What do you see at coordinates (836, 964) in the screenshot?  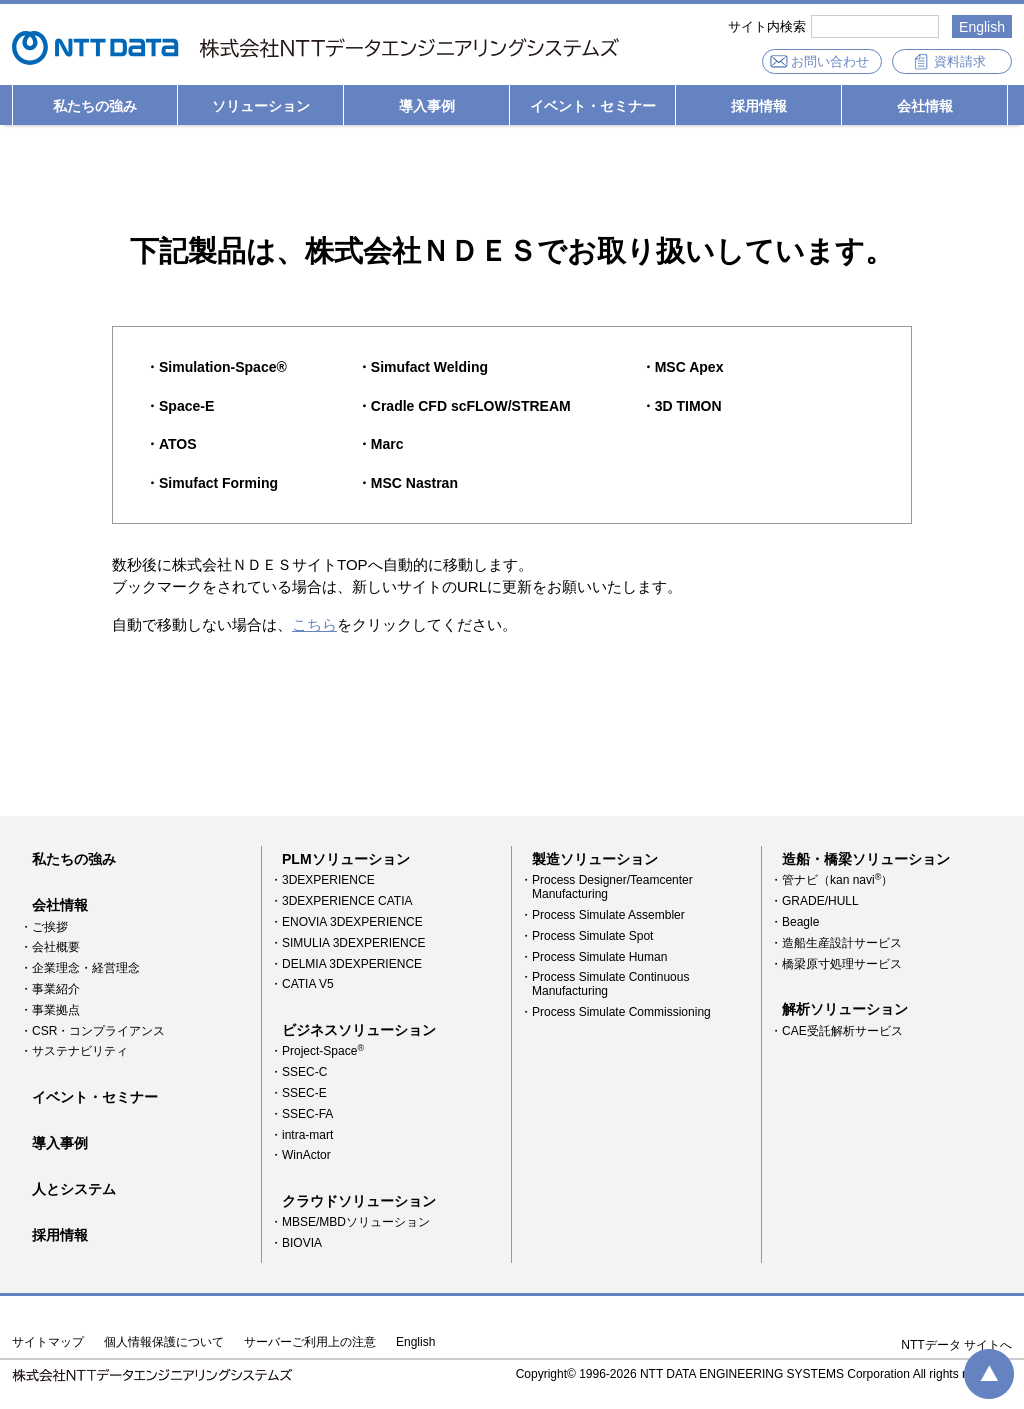 I see `・橋梁原寸処理サービス` at bounding box center [836, 964].